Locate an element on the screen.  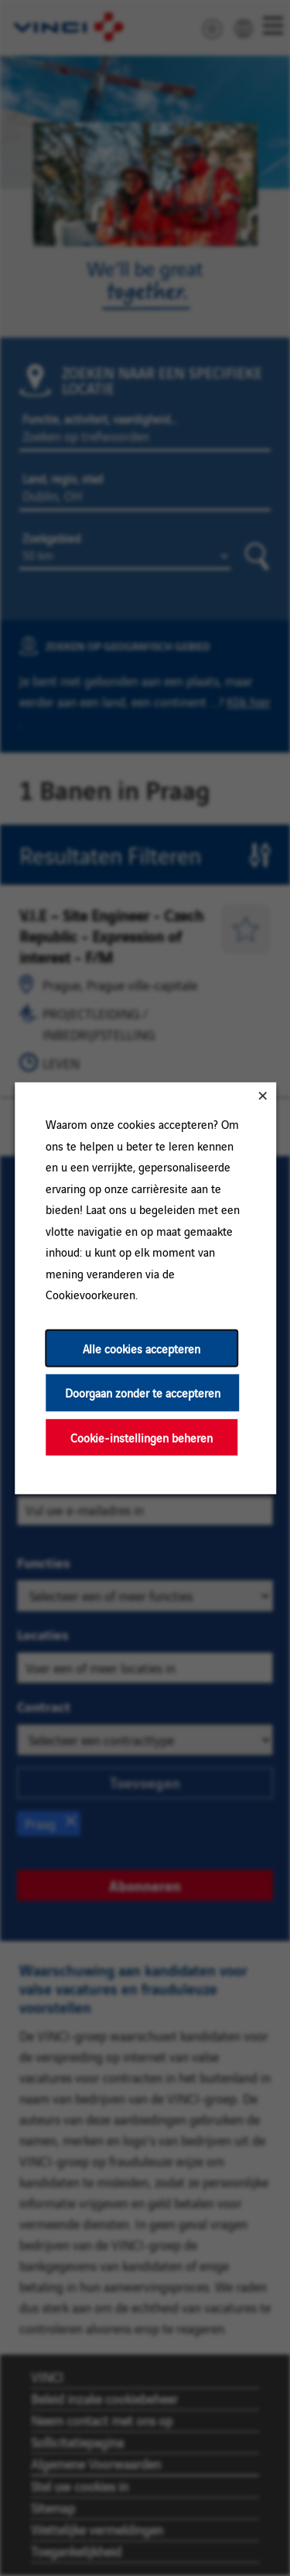
Alle cookies accepteren is located at coordinates (141, 1347).